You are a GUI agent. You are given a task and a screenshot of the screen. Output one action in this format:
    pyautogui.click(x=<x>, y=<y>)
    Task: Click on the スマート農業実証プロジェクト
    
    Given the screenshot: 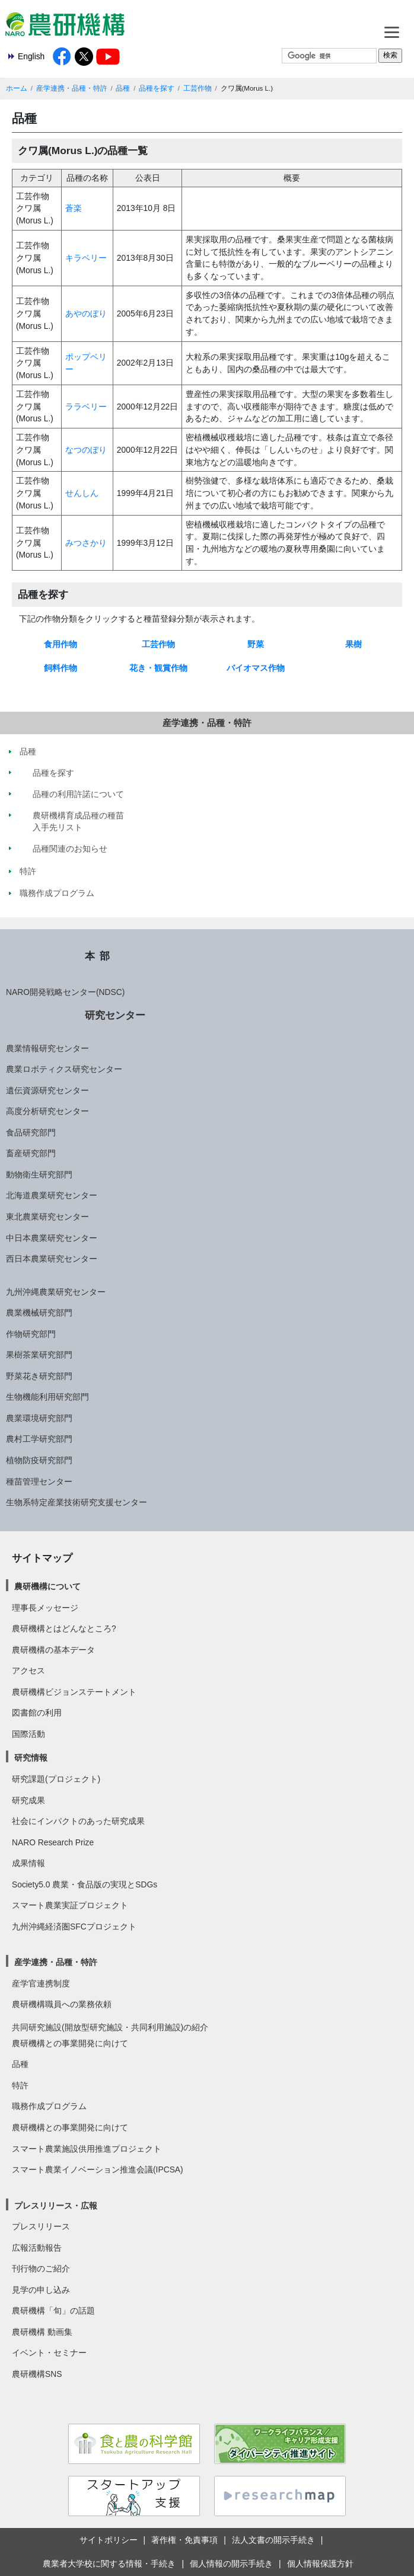 What is the action you would take?
    pyautogui.click(x=70, y=1905)
    